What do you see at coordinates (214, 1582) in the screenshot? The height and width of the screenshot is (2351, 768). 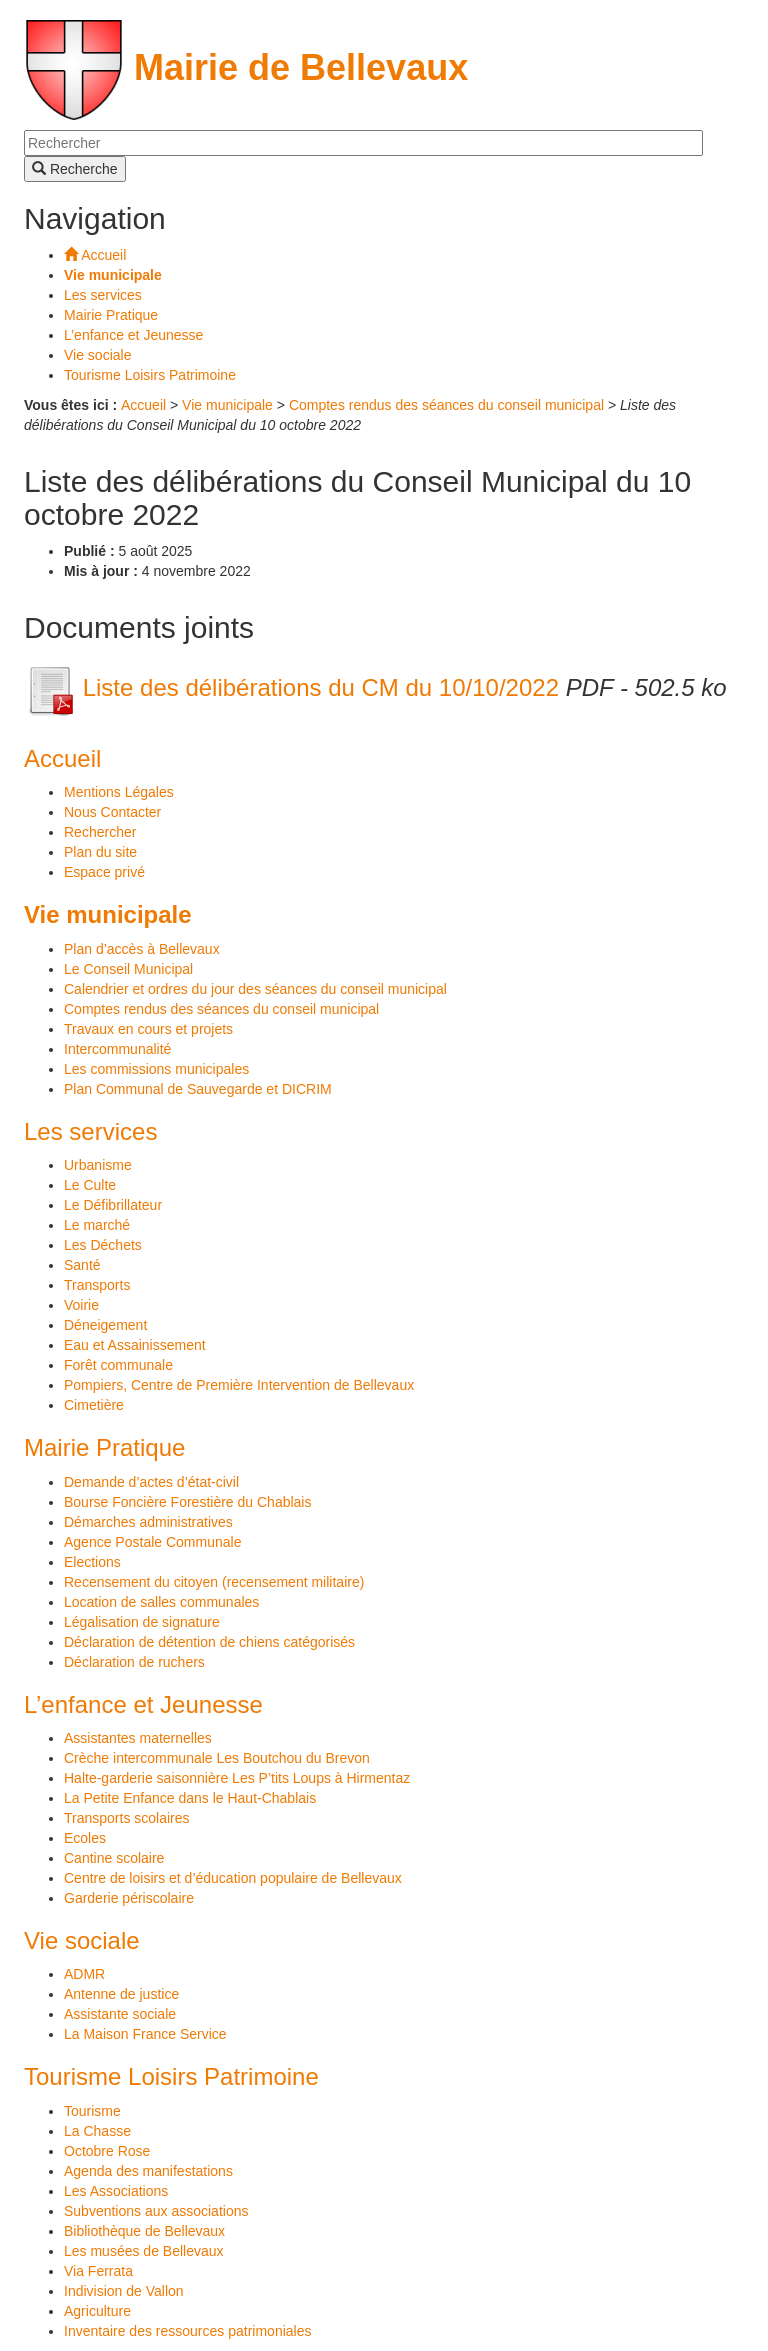 I see `Recensement du citoyen (recensement militaire)` at bounding box center [214, 1582].